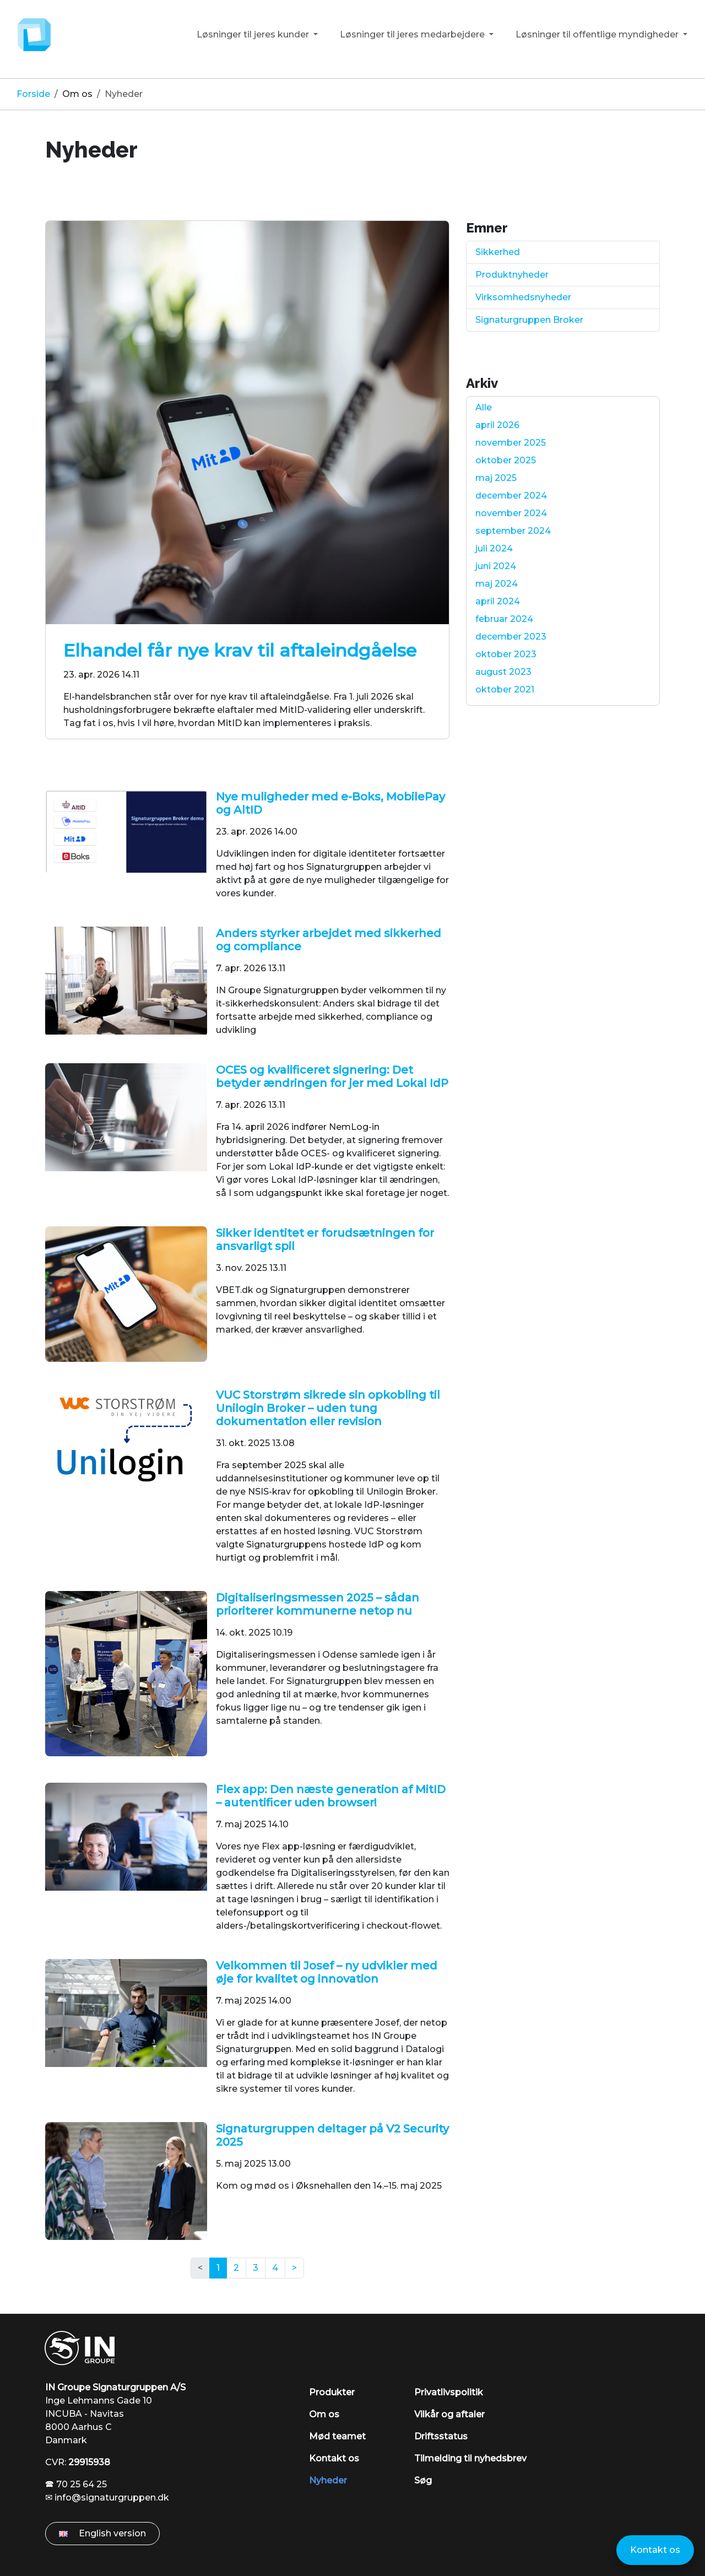 The height and width of the screenshot is (2576, 705). I want to click on februar 2024, so click(504, 619).